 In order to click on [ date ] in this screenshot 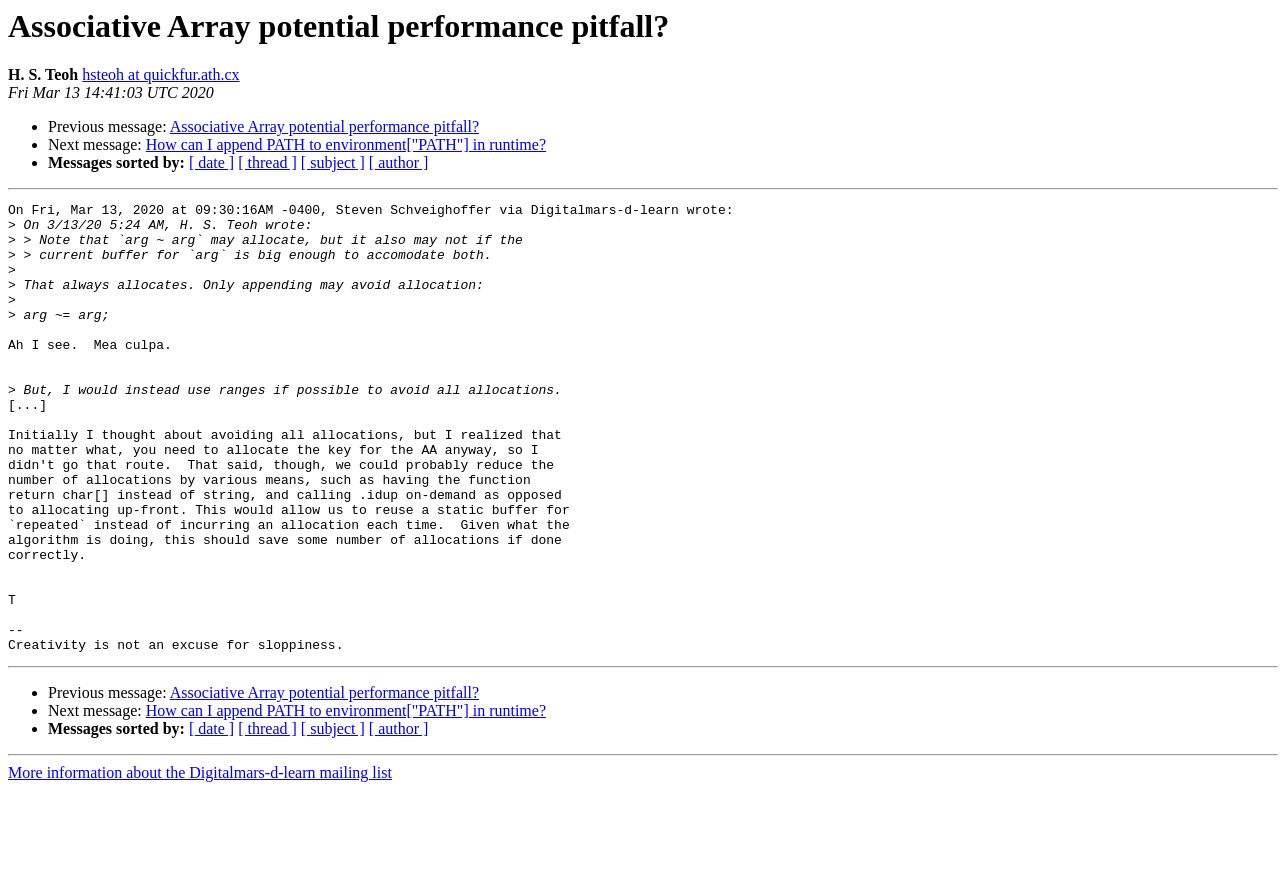, I will do `click(211, 162)`.